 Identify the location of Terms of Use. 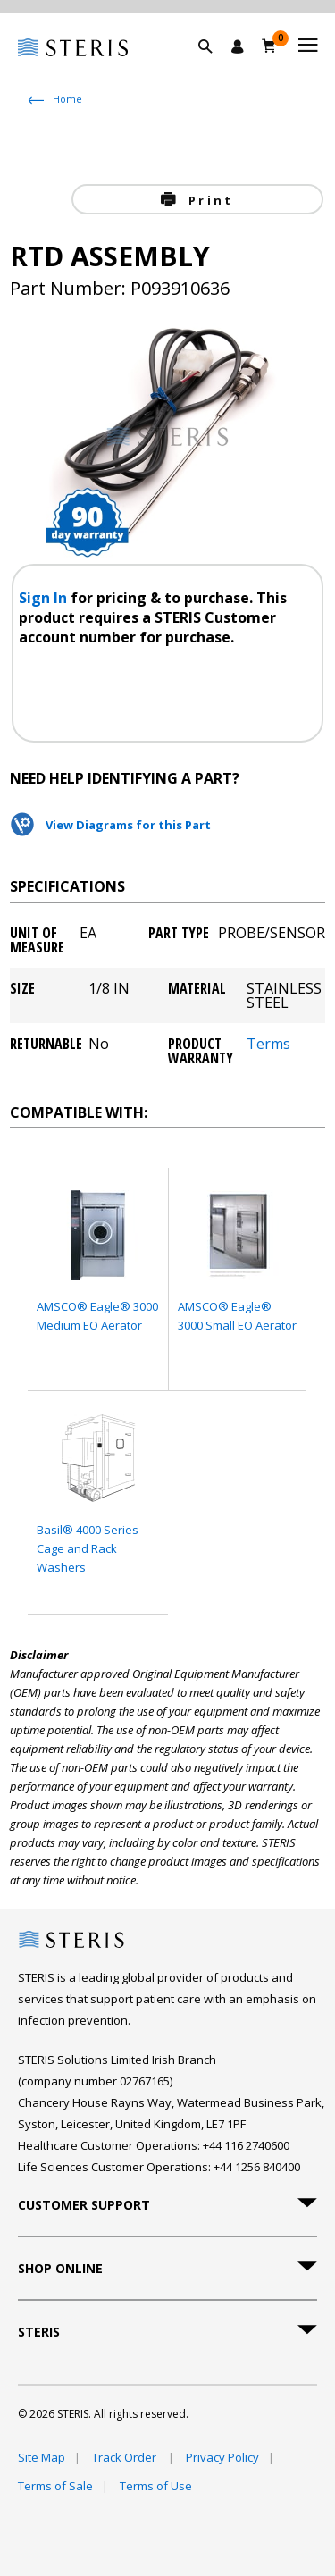
(156, 2486).